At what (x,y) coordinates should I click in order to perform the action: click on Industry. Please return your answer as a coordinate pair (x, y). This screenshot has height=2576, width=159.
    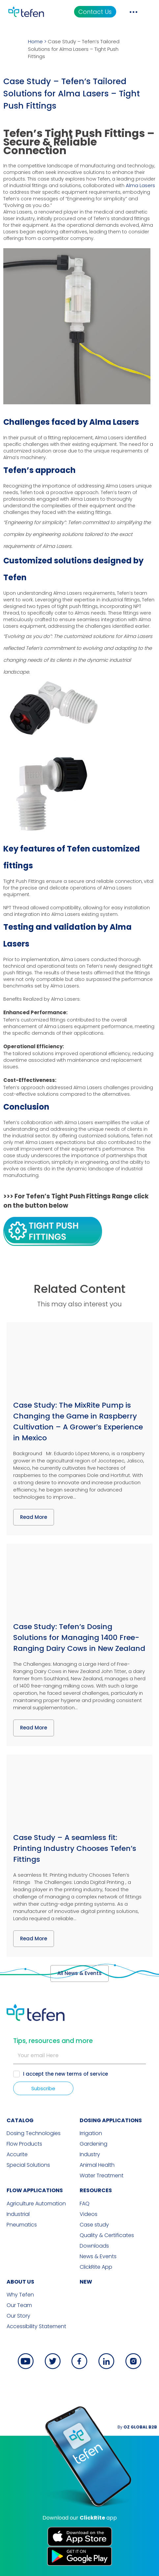
    Looking at the image, I should click on (90, 2154).